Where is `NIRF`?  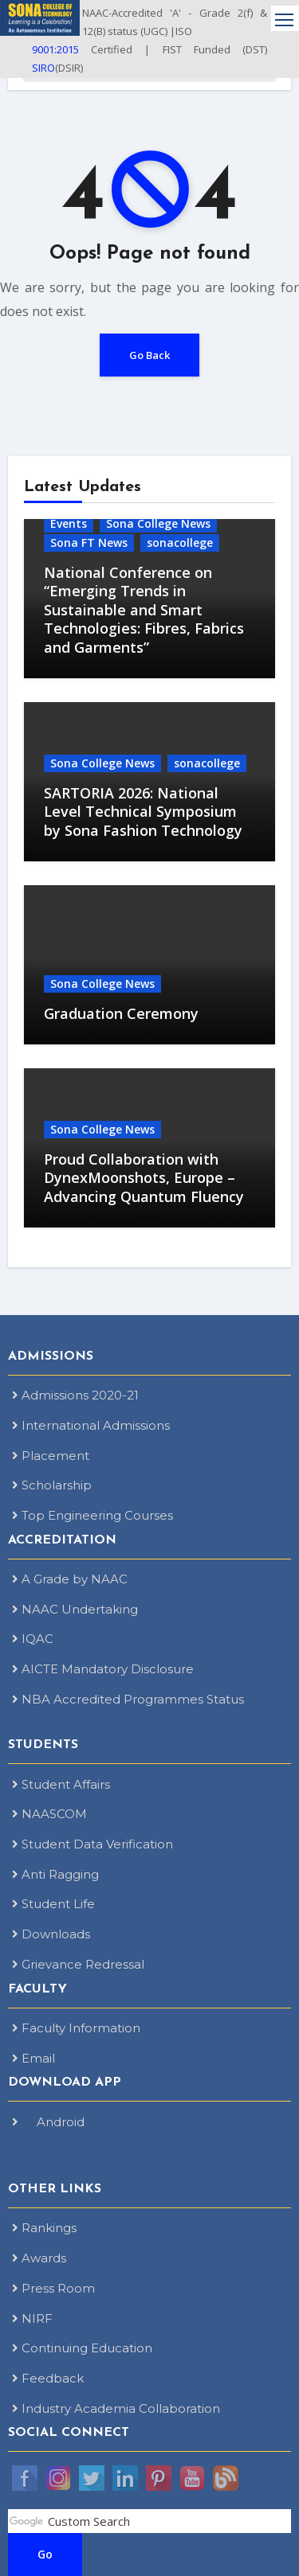
NIRF is located at coordinates (32, 2318).